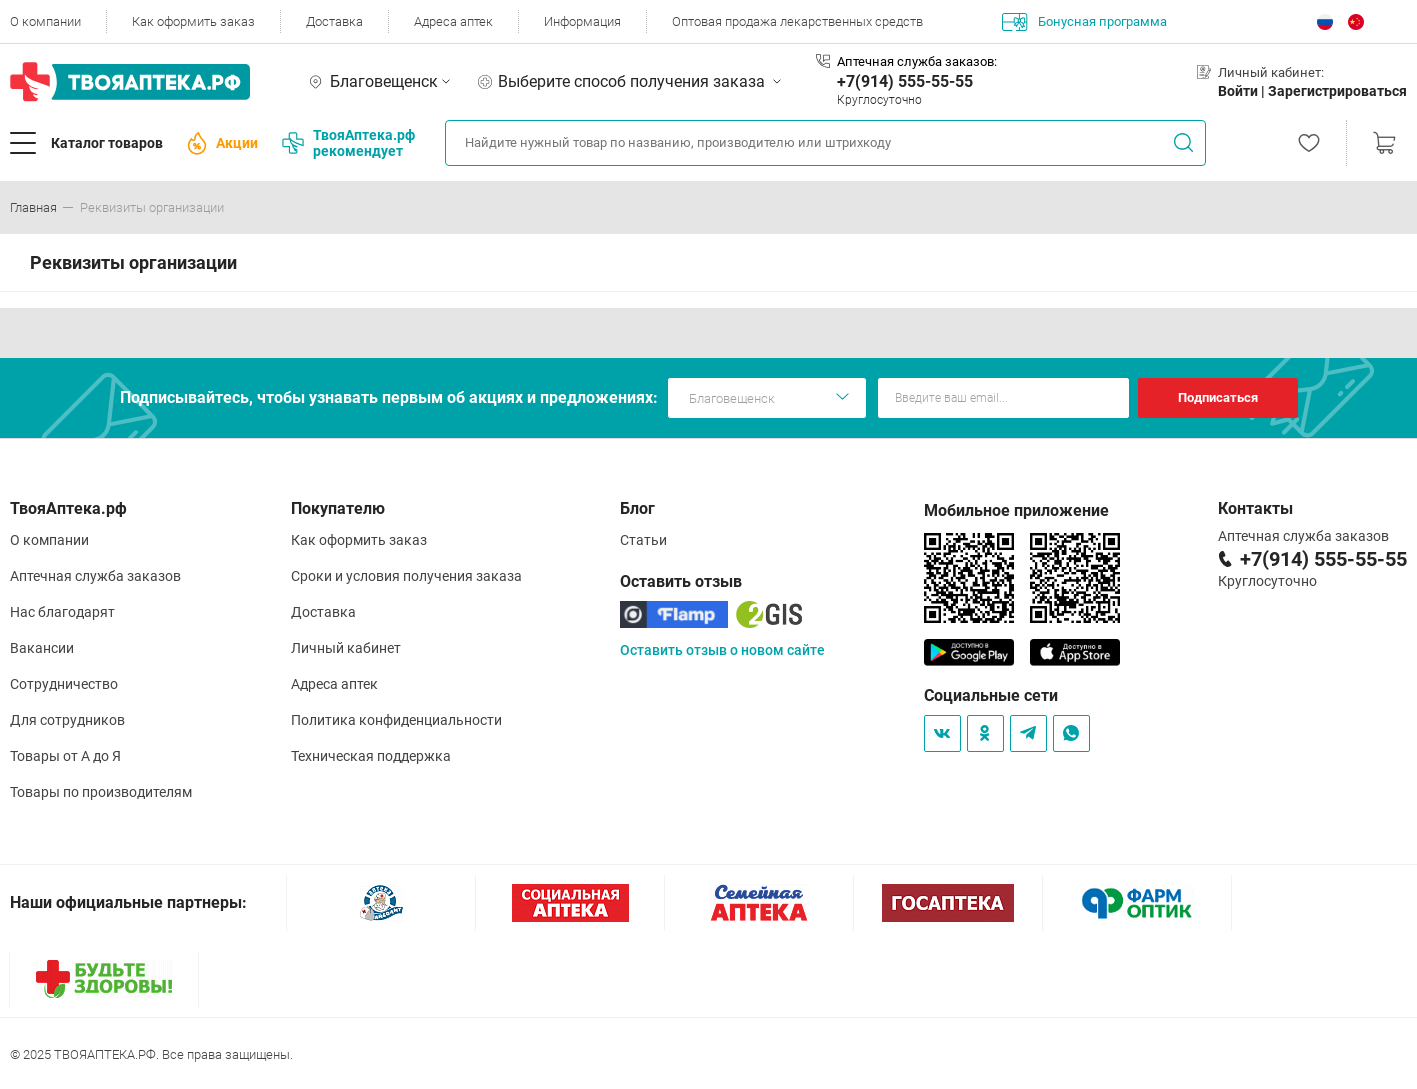 The width and height of the screenshot is (1417, 1089). I want to click on Товары по производителям, so click(101, 792).